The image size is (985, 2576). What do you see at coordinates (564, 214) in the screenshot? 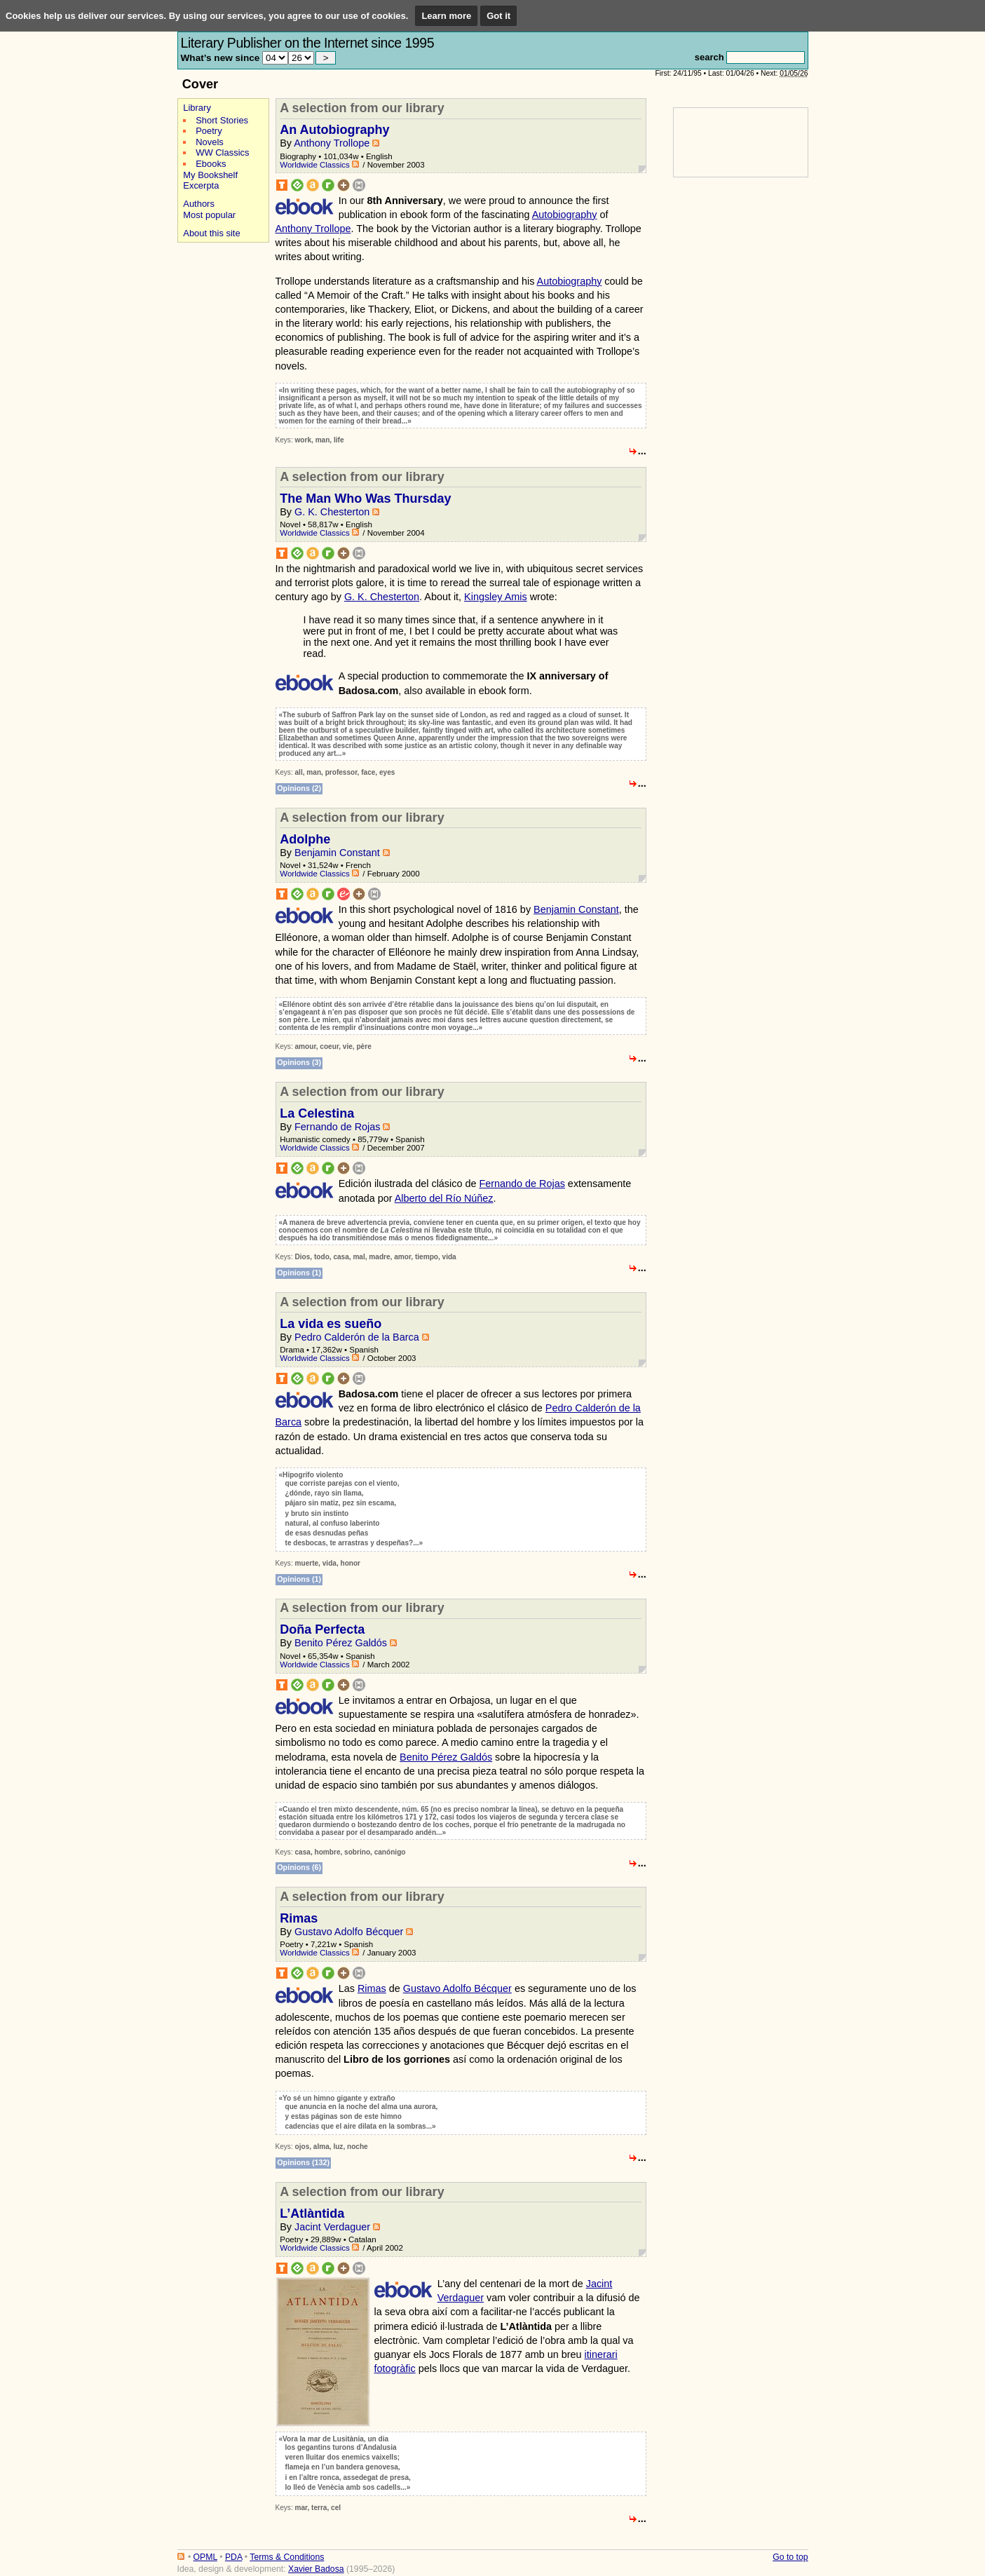
I see `Autobiography` at bounding box center [564, 214].